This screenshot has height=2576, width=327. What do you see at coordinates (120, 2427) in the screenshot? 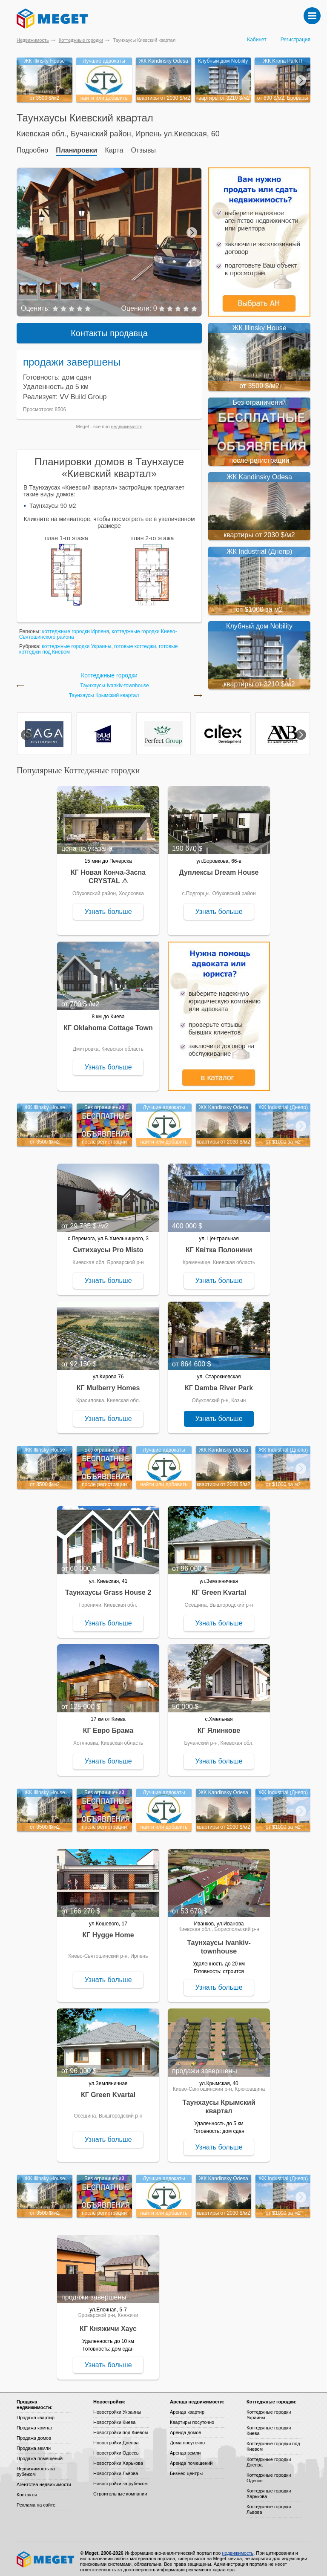
I see `Новостройки под Киевом` at bounding box center [120, 2427].